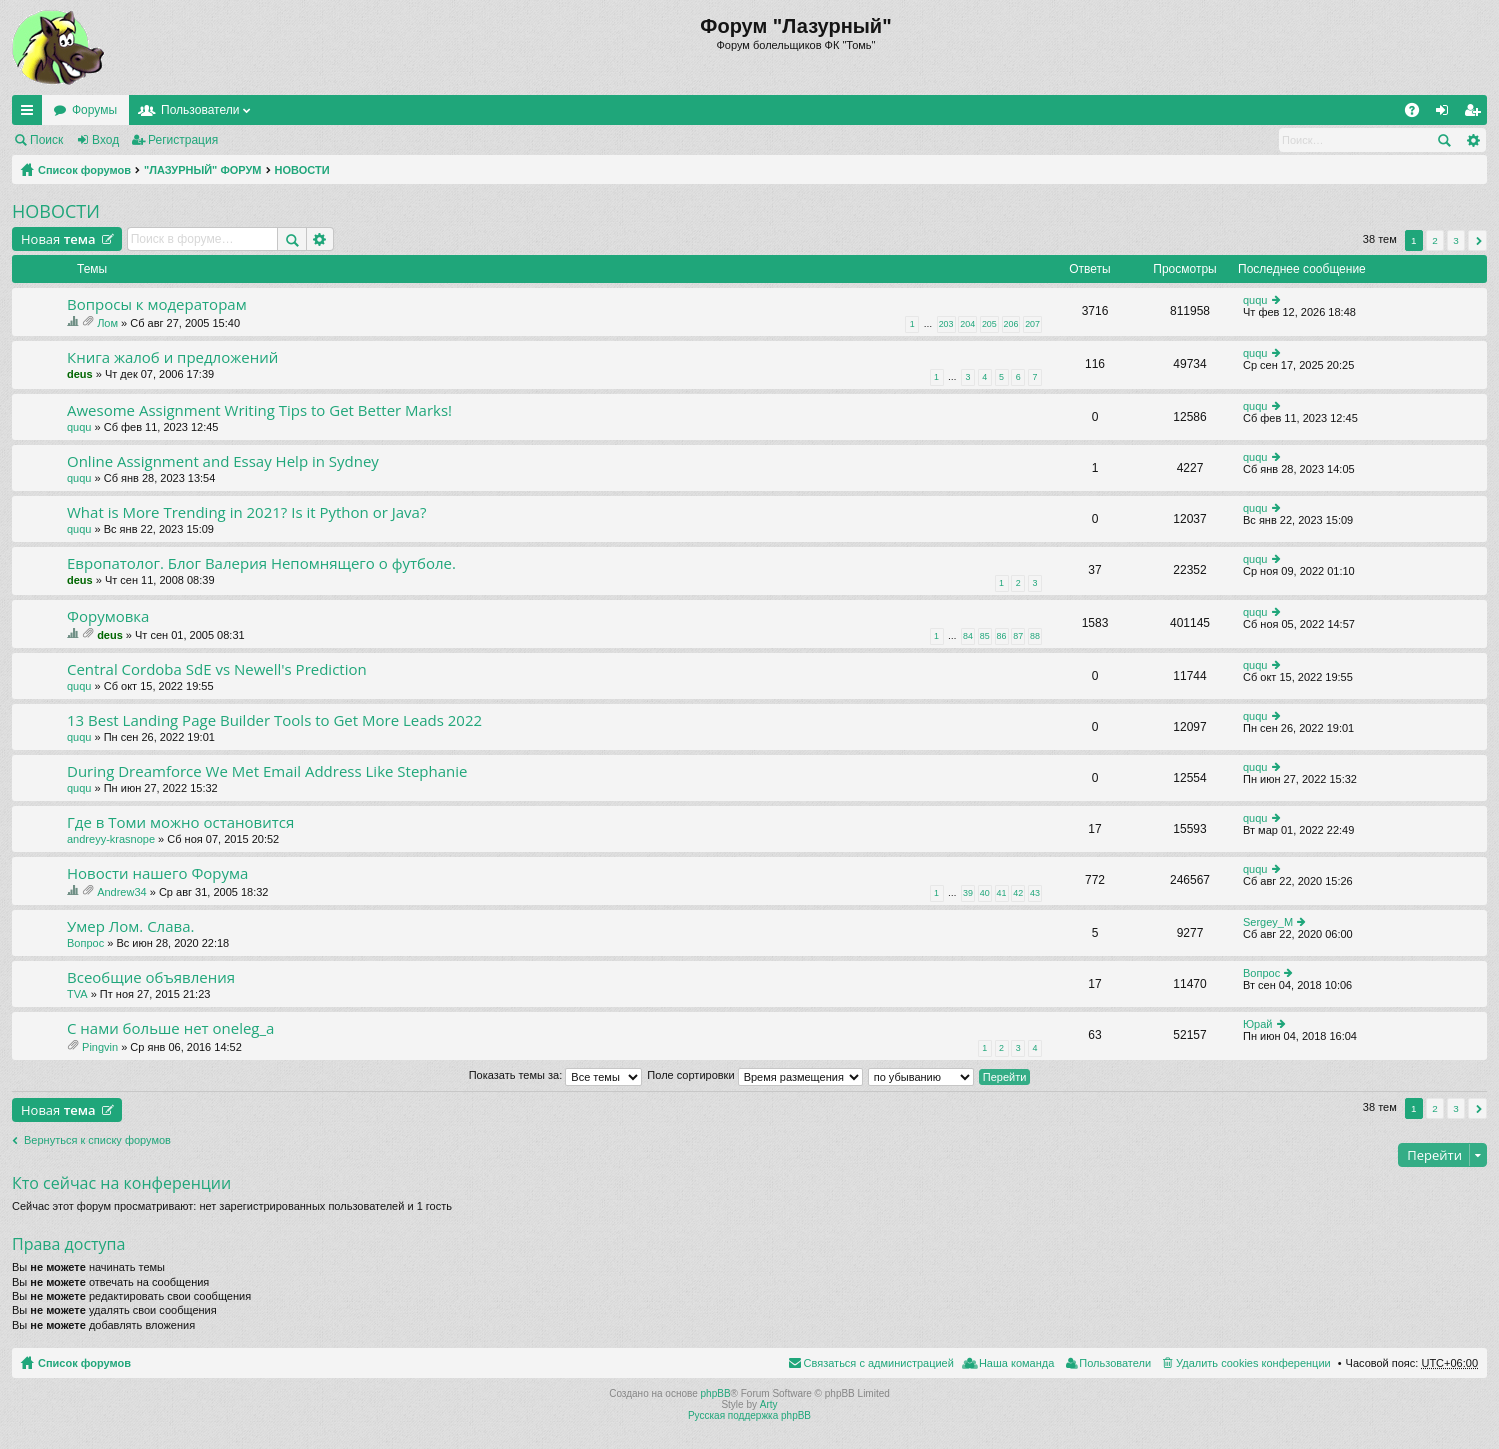 This screenshot has width=1499, height=1449. I want to click on "ЛАЗУРНЫЙ" ФОРУМ, so click(203, 170).